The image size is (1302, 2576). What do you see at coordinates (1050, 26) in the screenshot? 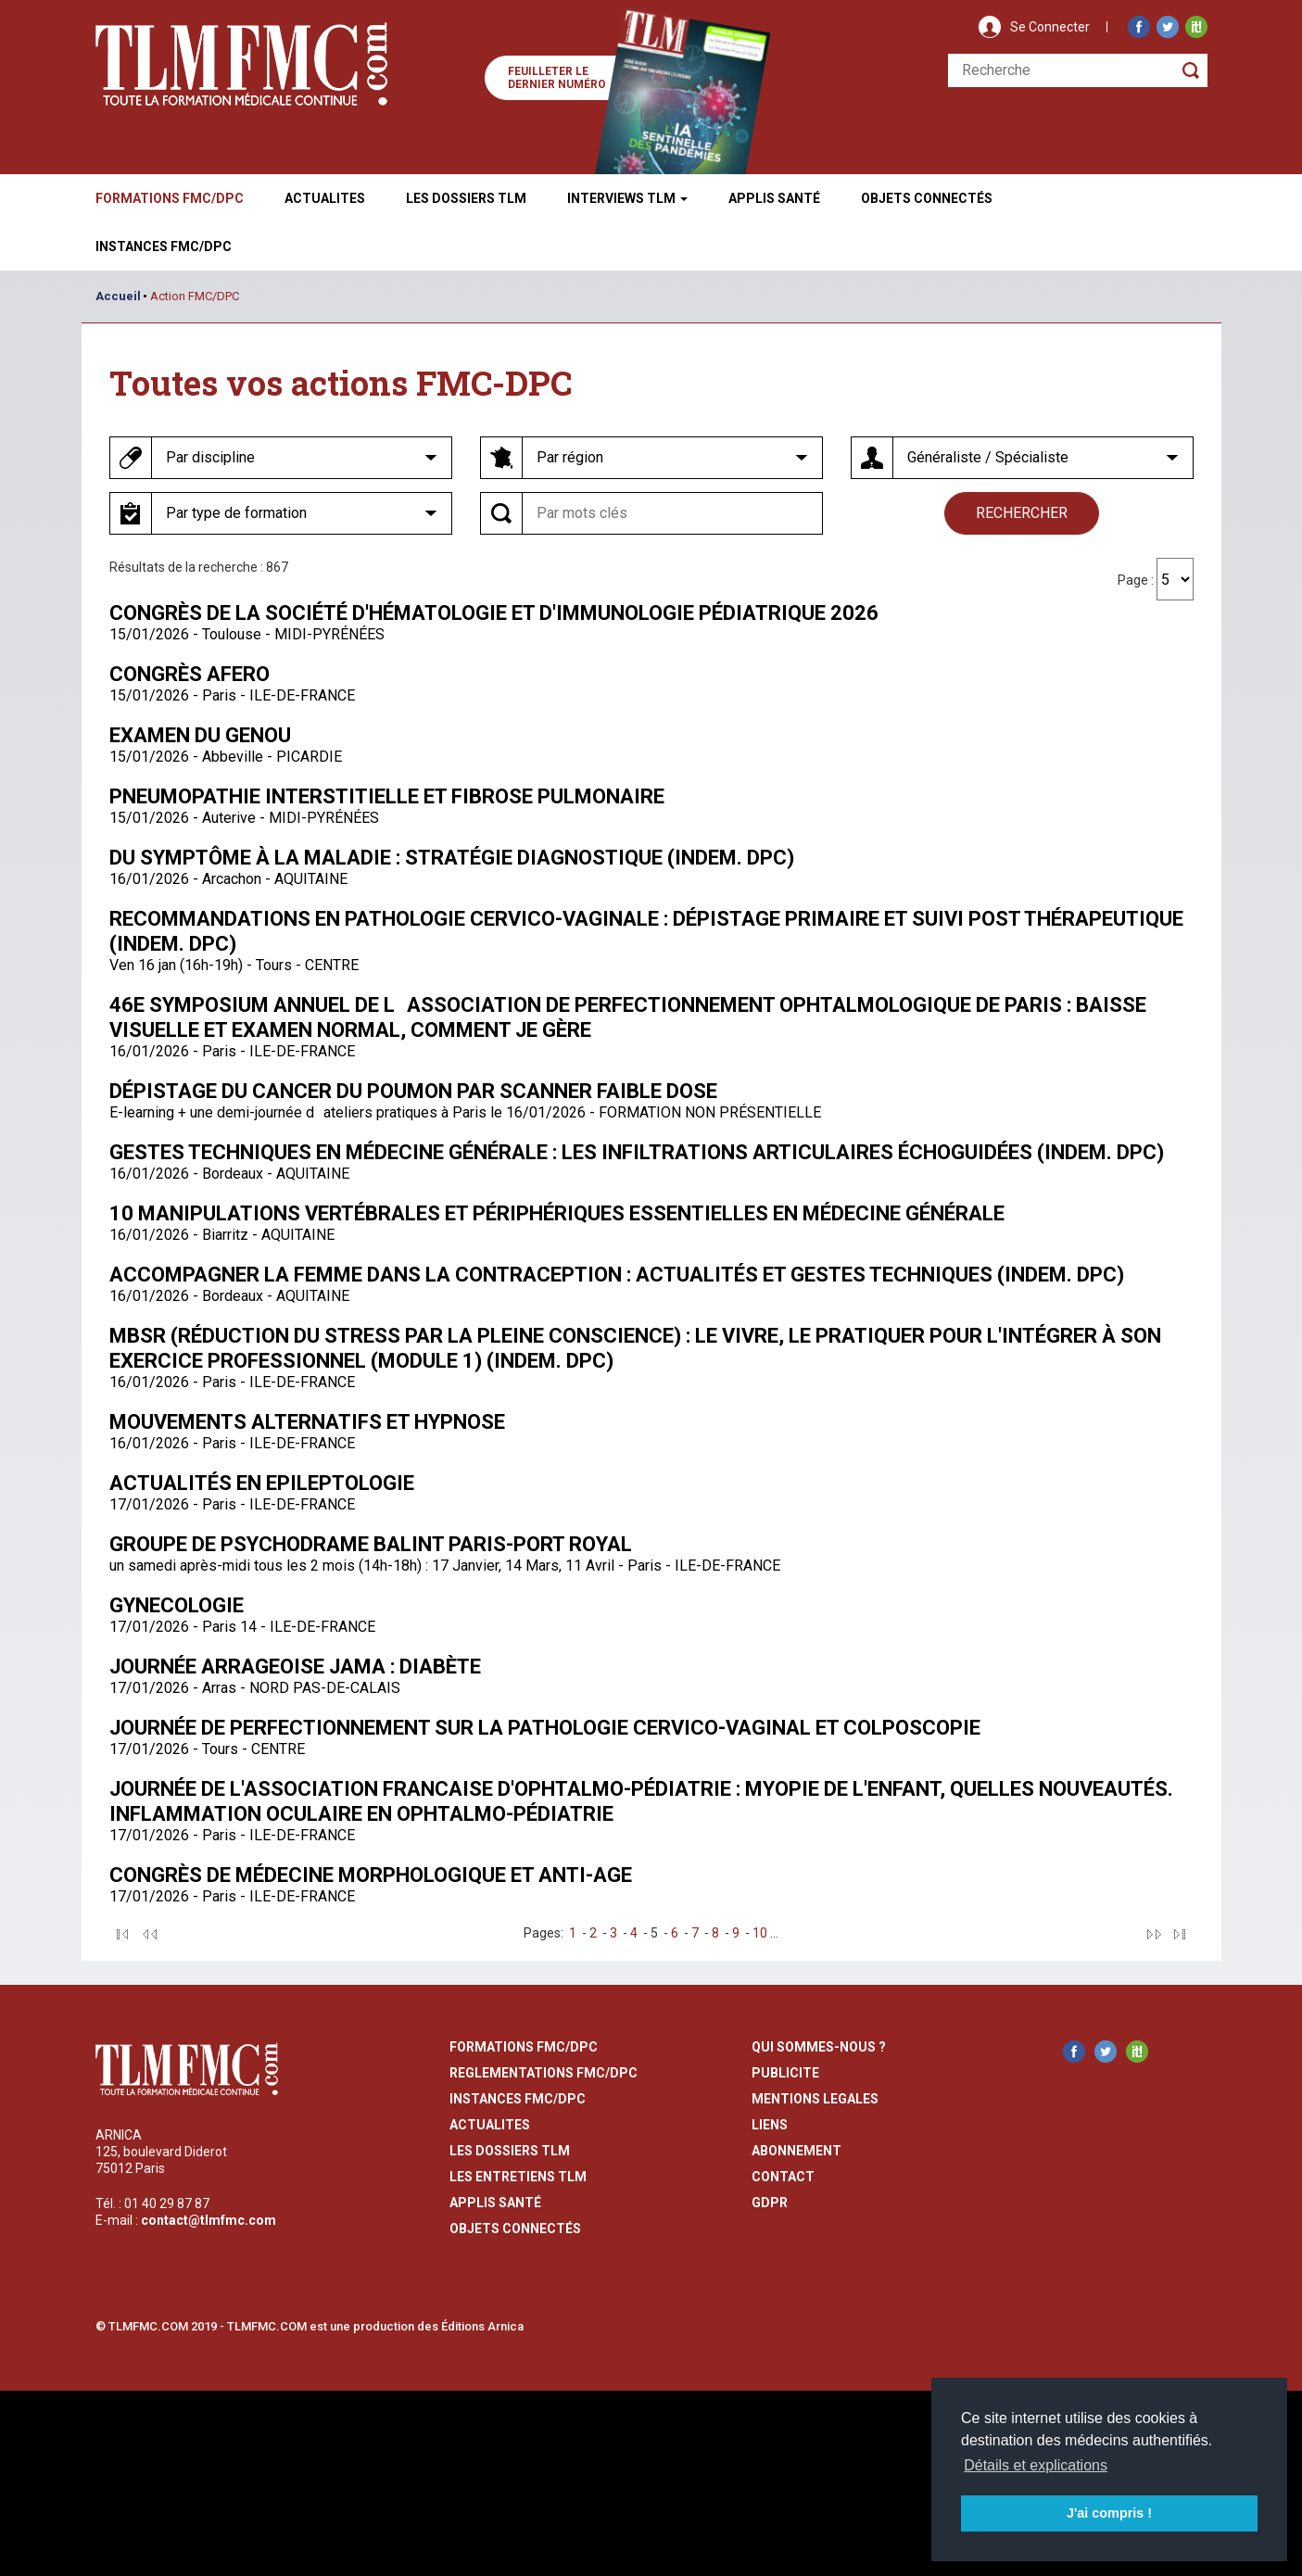
I see `Se Connecter` at bounding box center [1050, 26].